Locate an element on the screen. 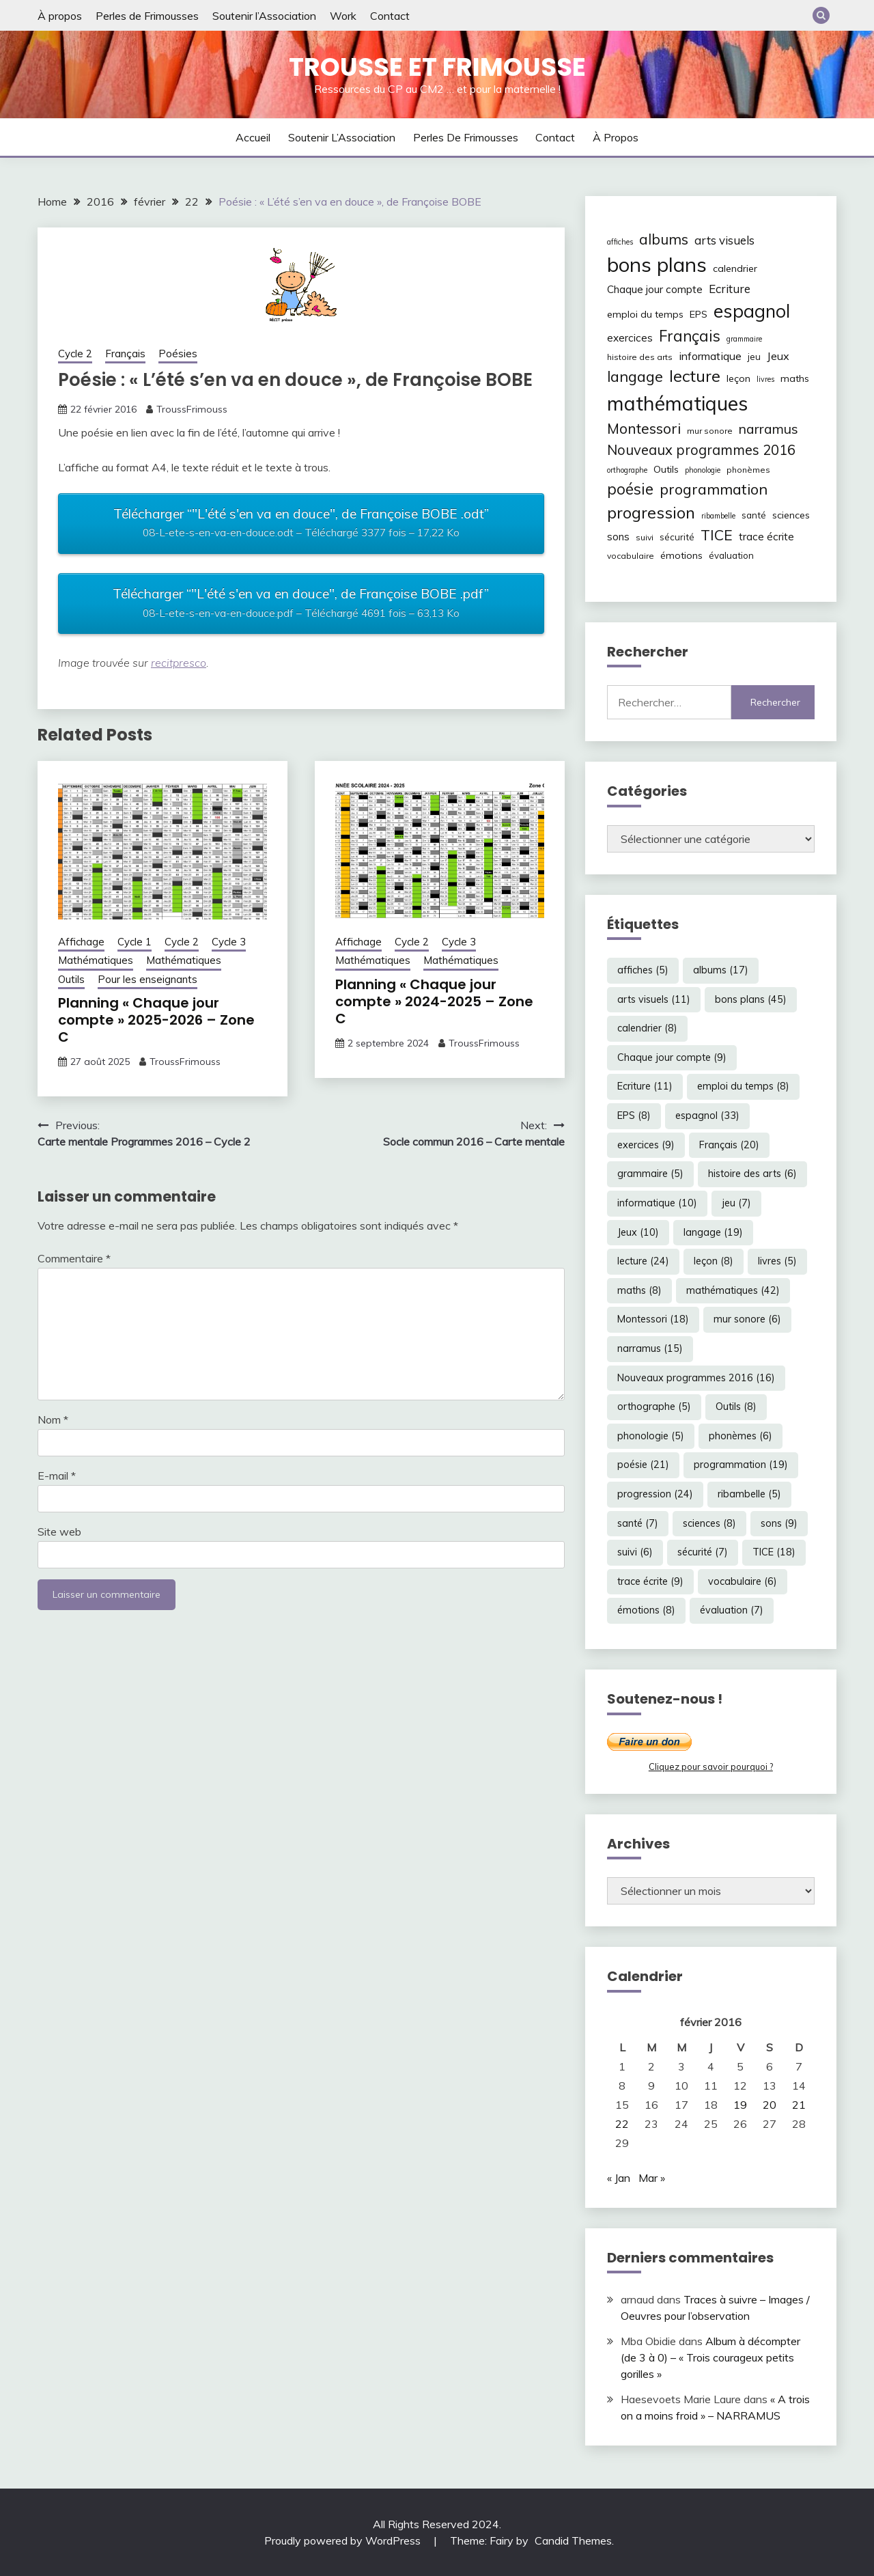 The image size is (874, 2576). Work is located at coordinates (343, 16).